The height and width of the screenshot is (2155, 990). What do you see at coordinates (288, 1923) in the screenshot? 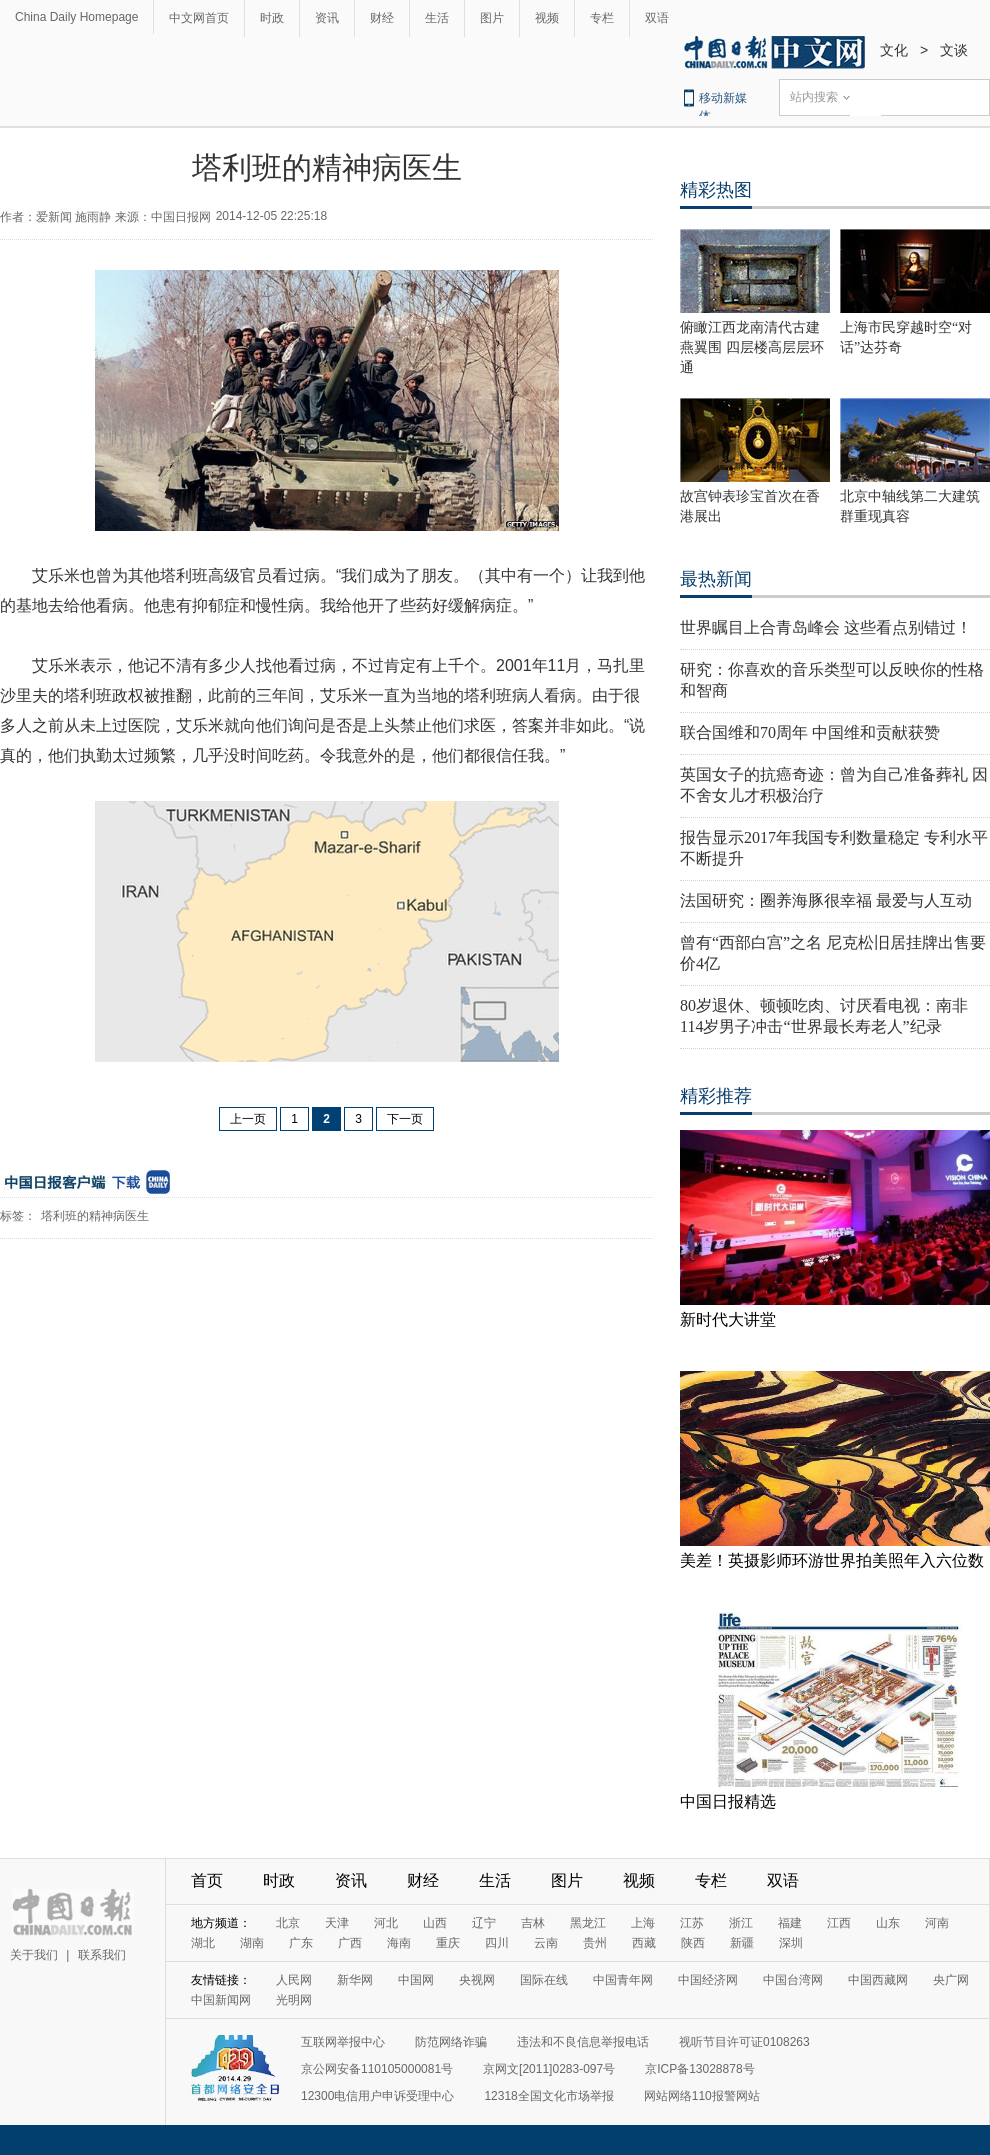
I see `北京` at bounding box center [288, 1923].